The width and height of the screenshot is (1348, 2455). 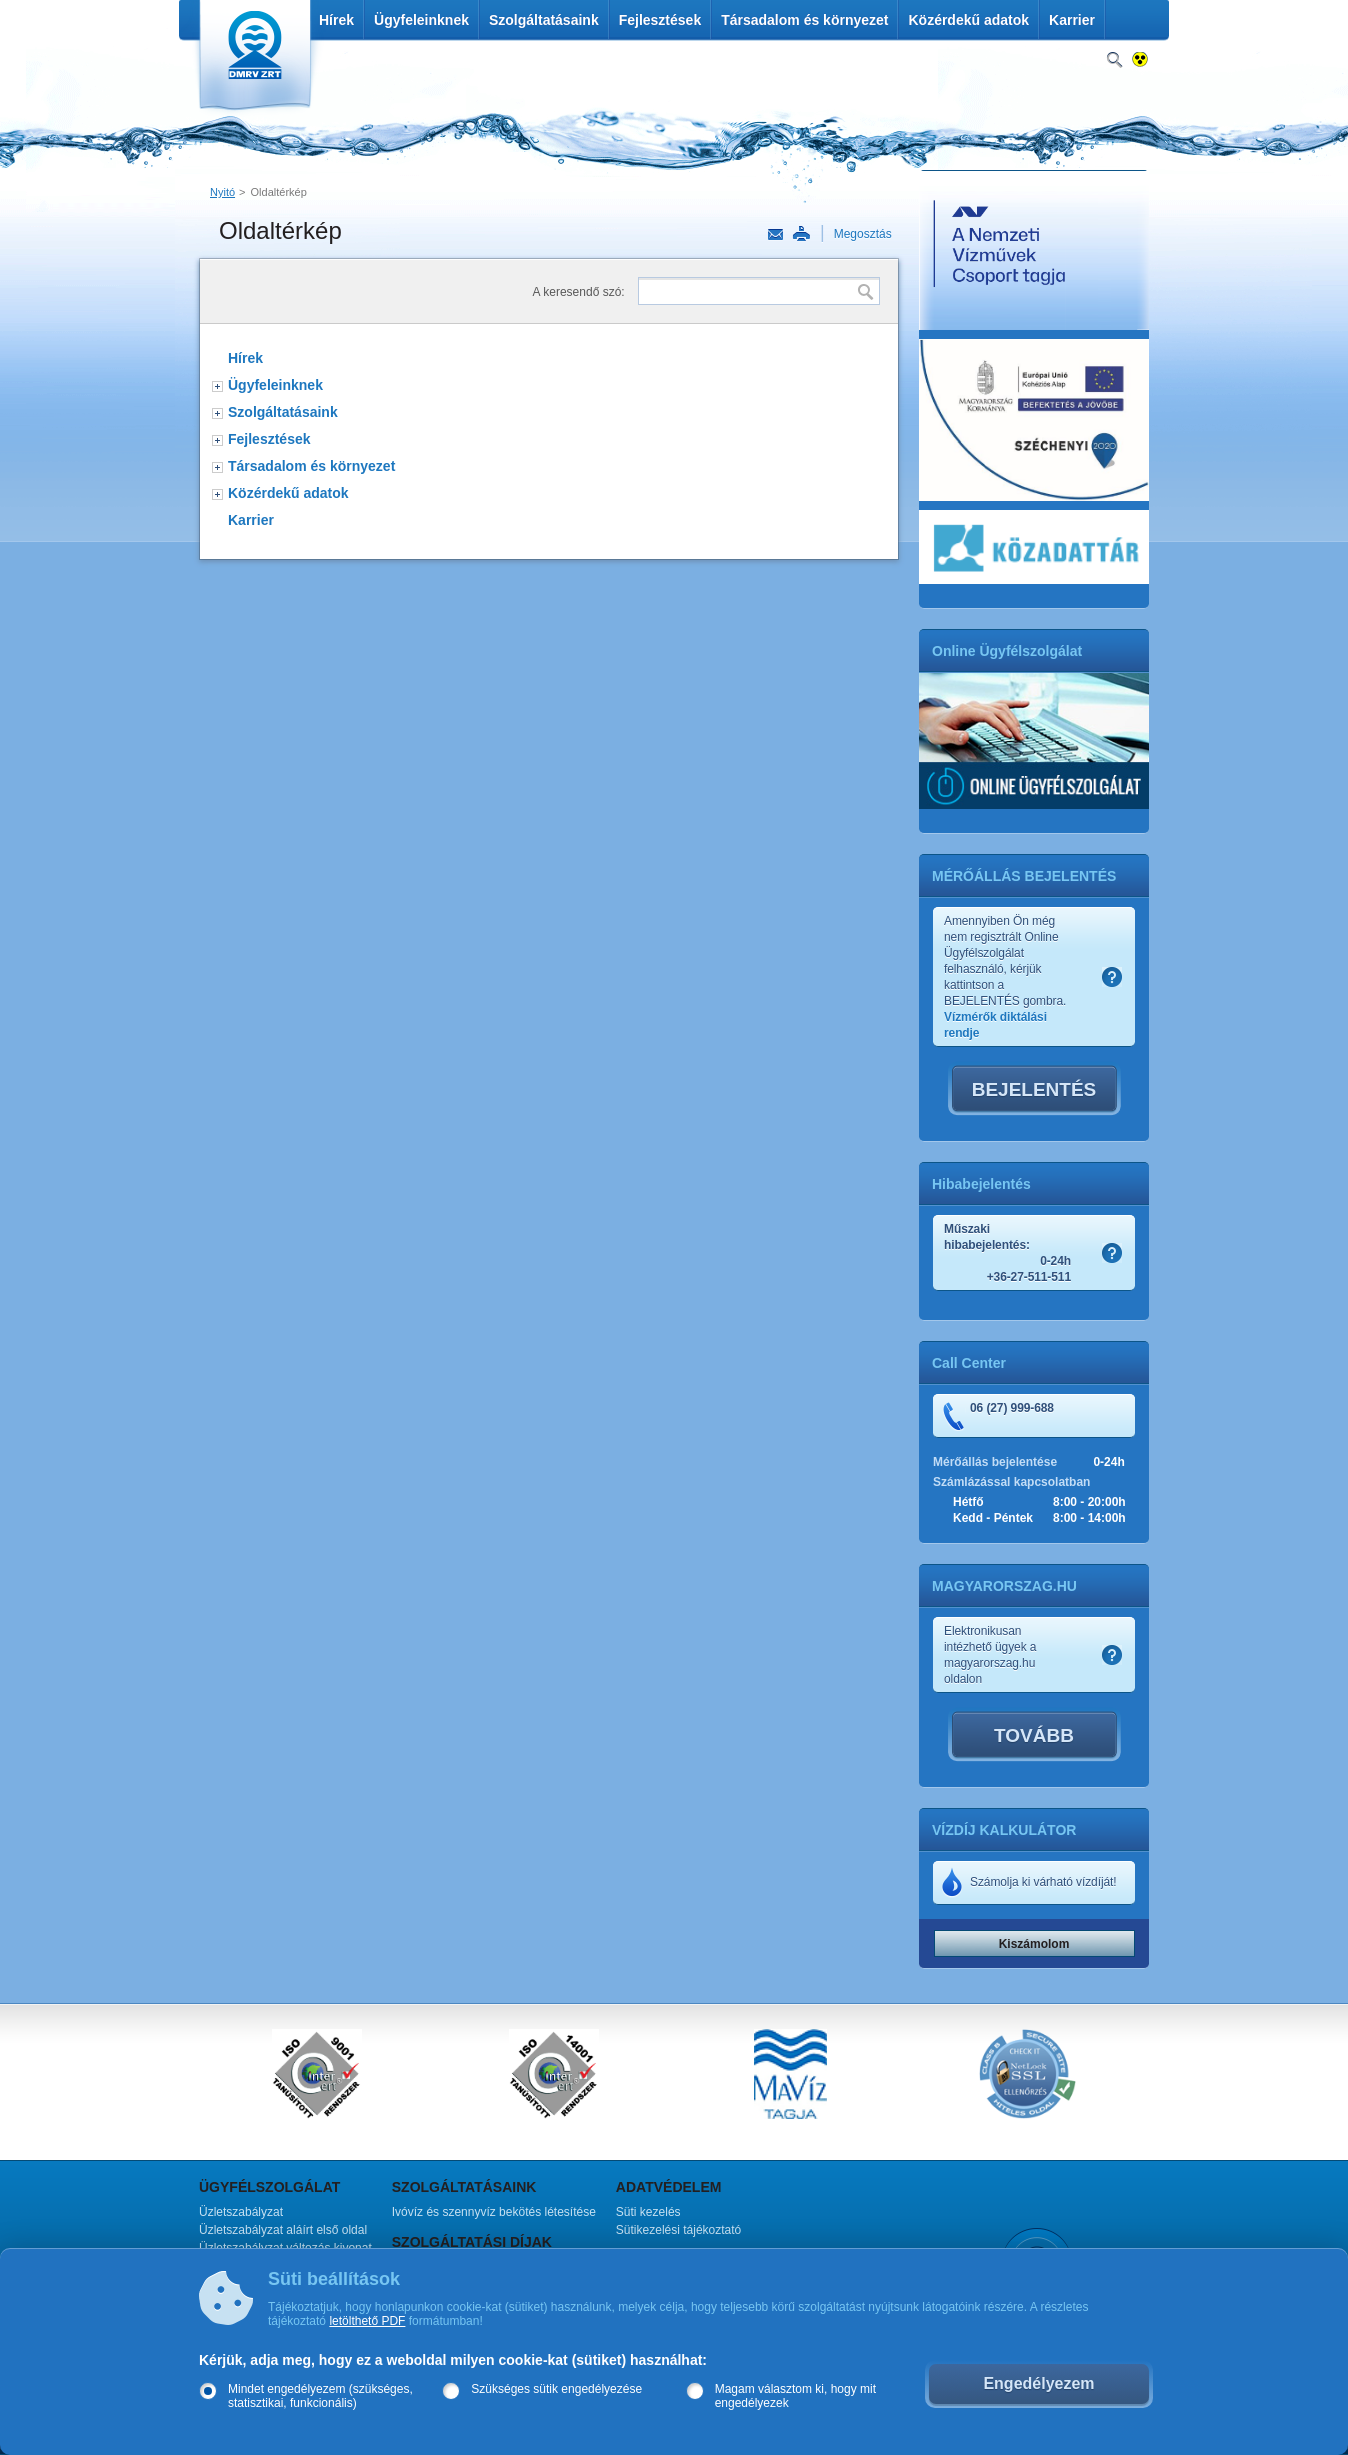 I want to click on Magam választom ki, hogy mit engedélyezek, so click(x=795, y=2396).